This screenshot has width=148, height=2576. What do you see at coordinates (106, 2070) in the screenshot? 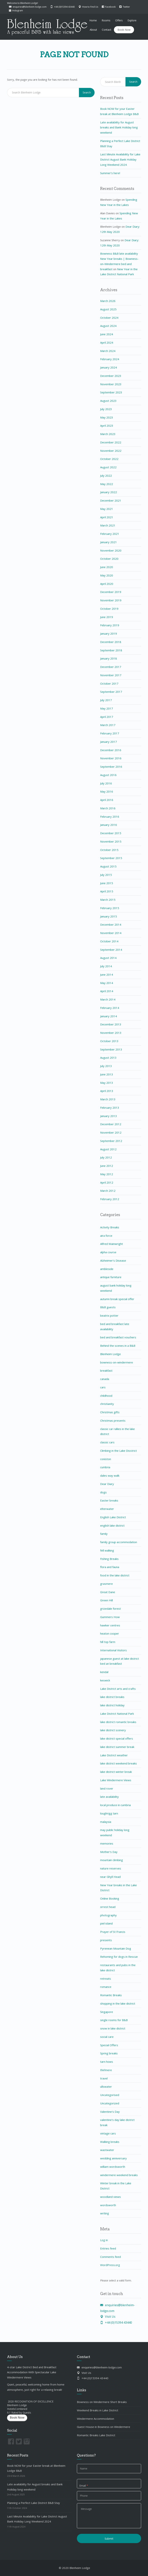
I see `thirlmere` at bounding box center [106, 2070].